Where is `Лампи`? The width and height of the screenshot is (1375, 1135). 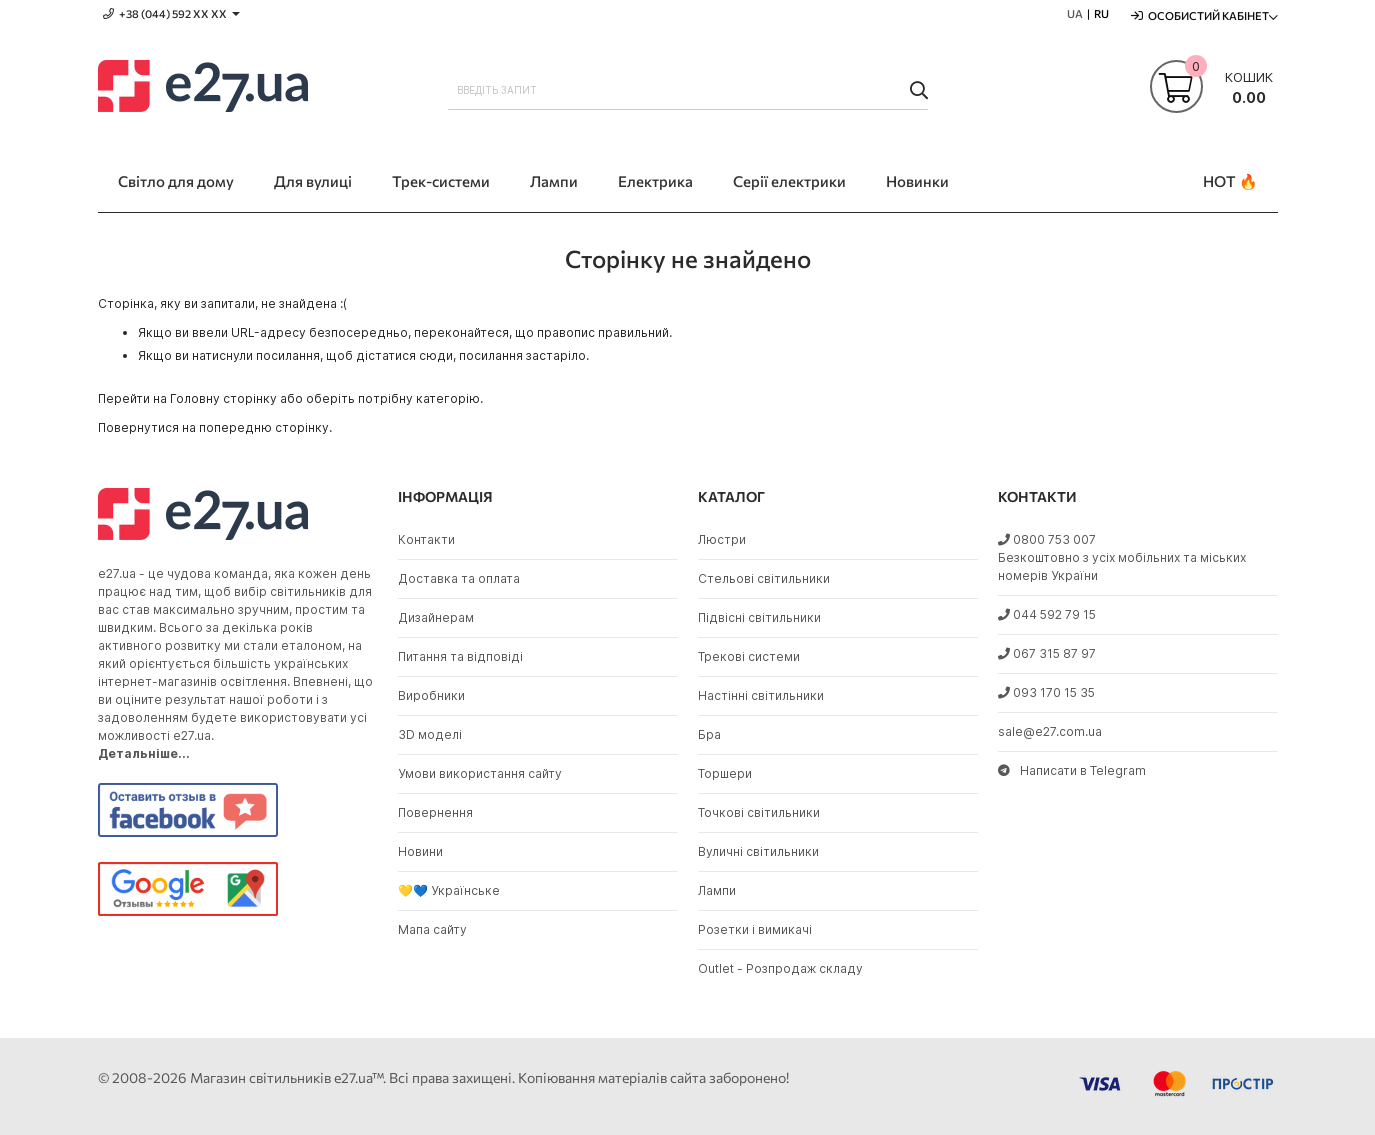 Лампи is located at coordinates (717, 890).